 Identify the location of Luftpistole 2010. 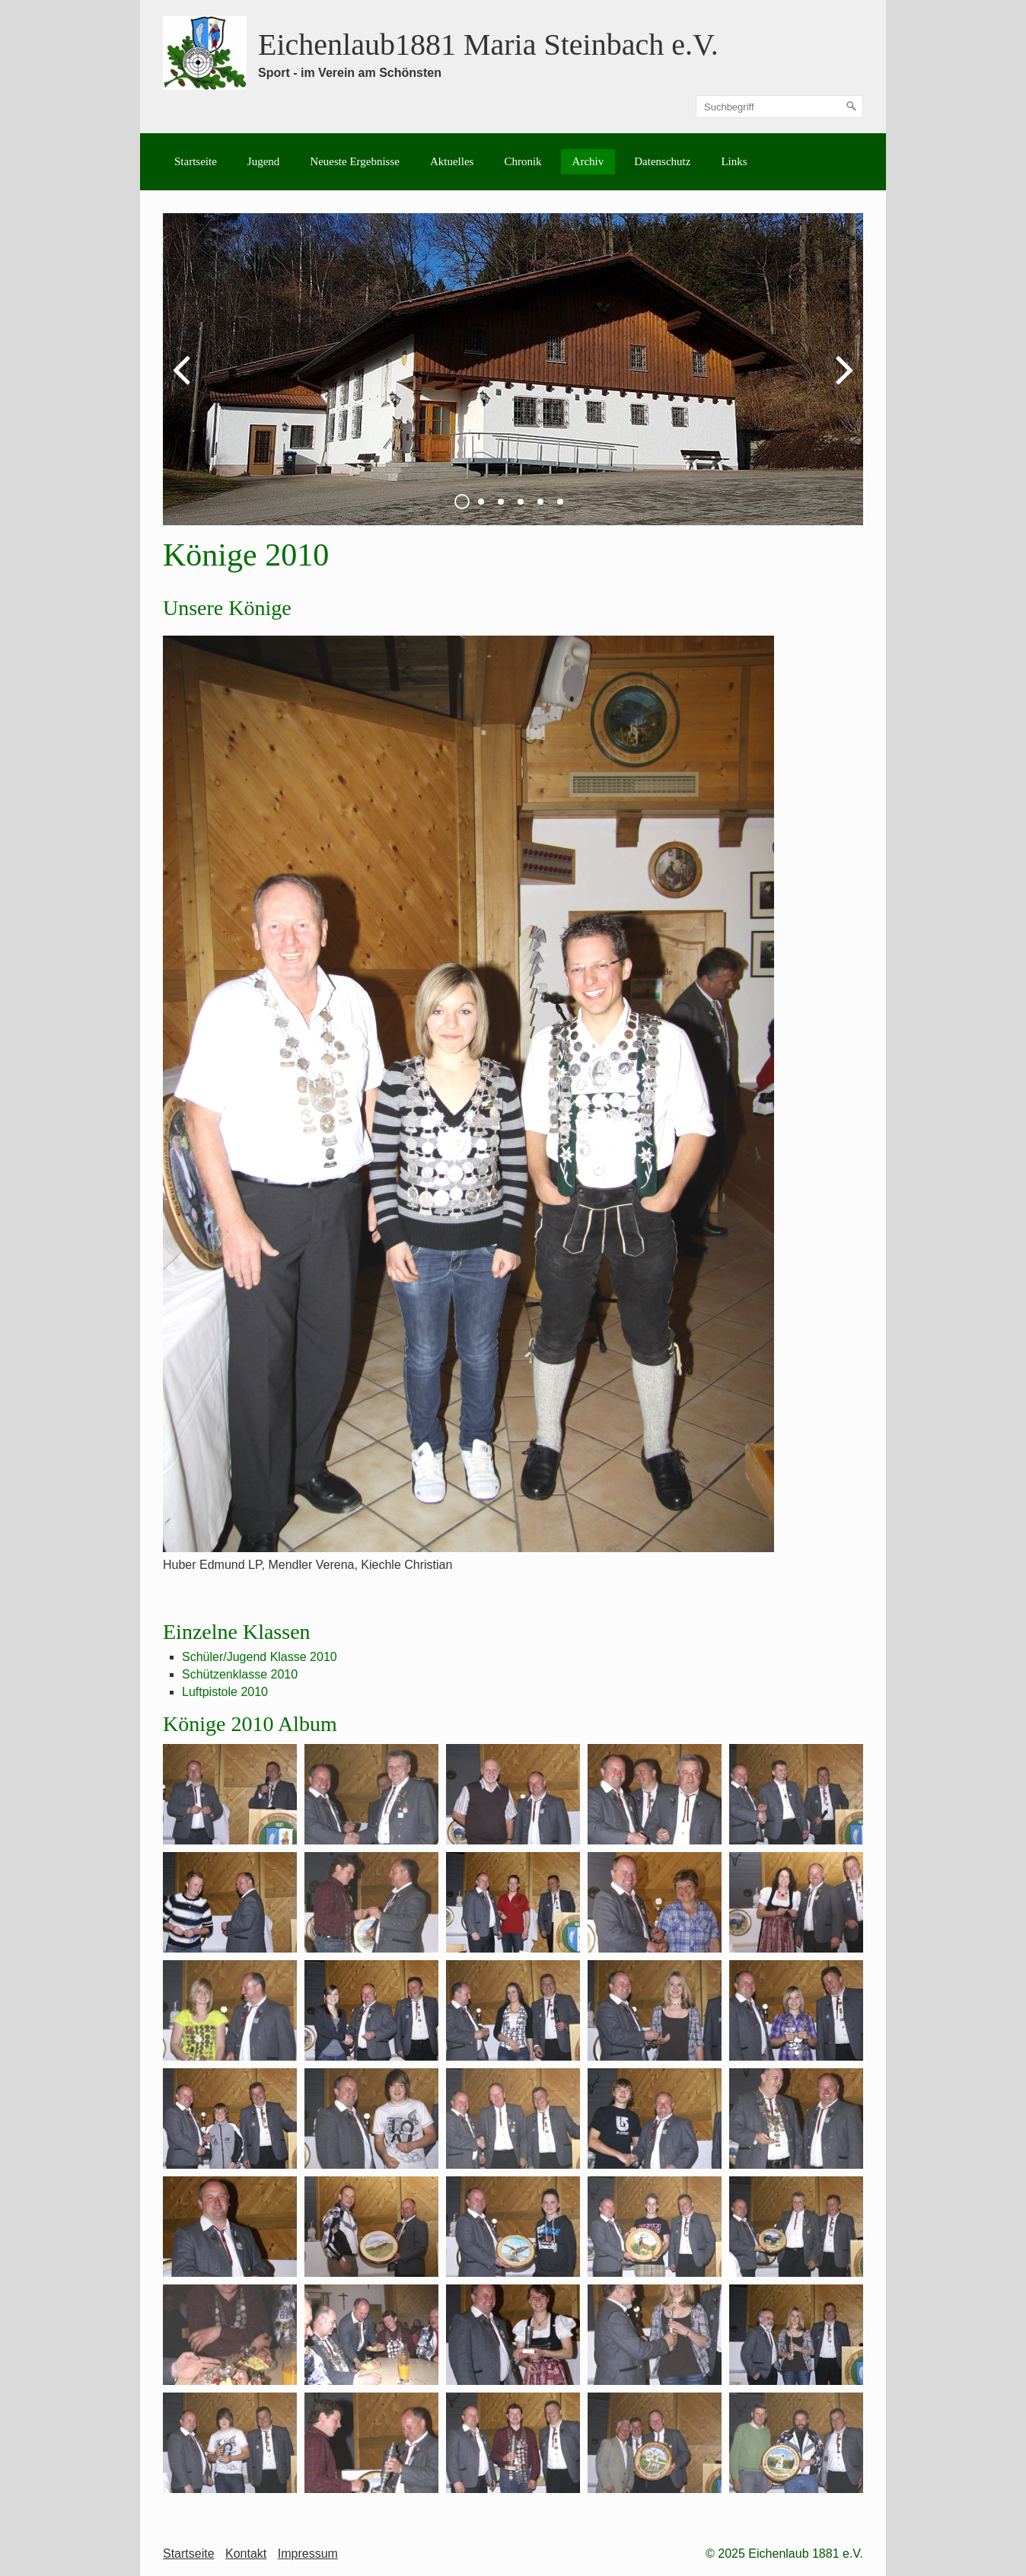
(225, 1691).